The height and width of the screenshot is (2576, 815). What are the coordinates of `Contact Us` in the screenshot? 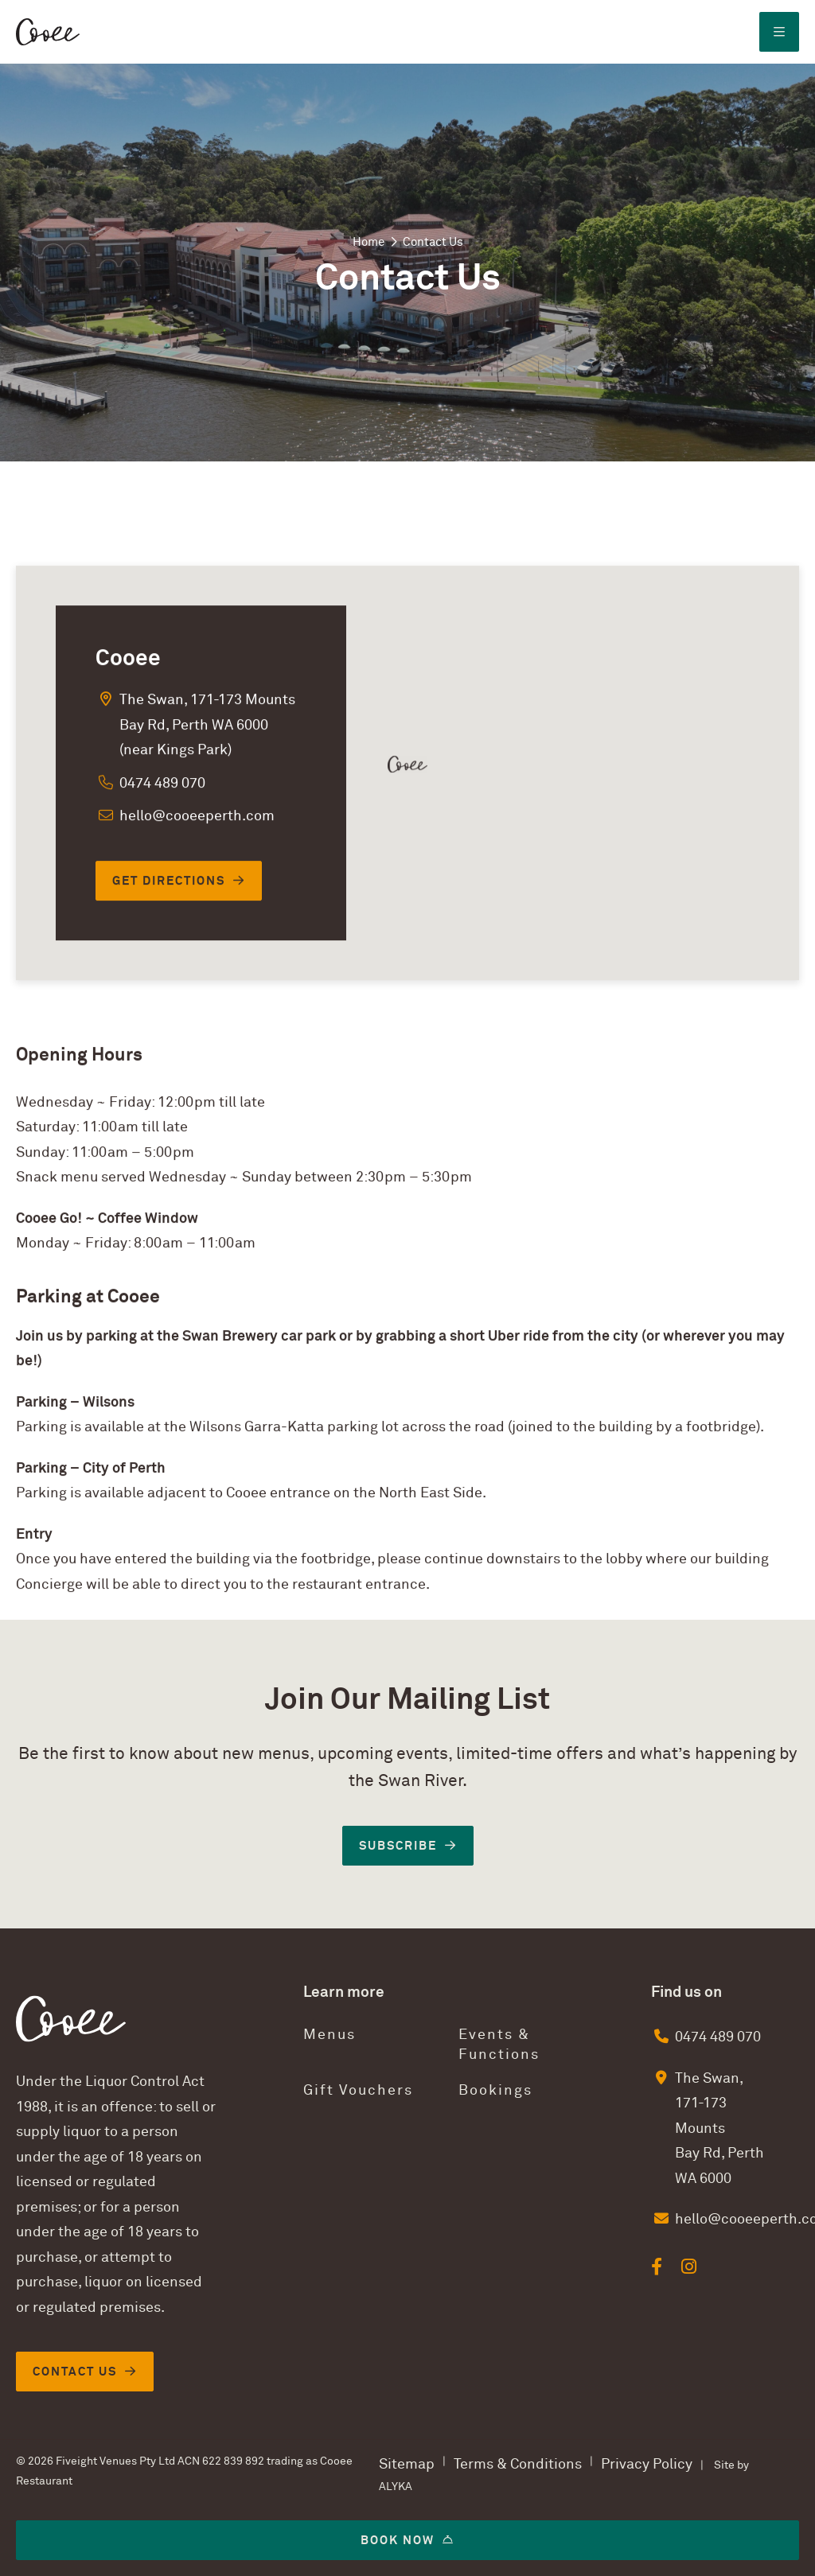 It's located at (75, 2371).